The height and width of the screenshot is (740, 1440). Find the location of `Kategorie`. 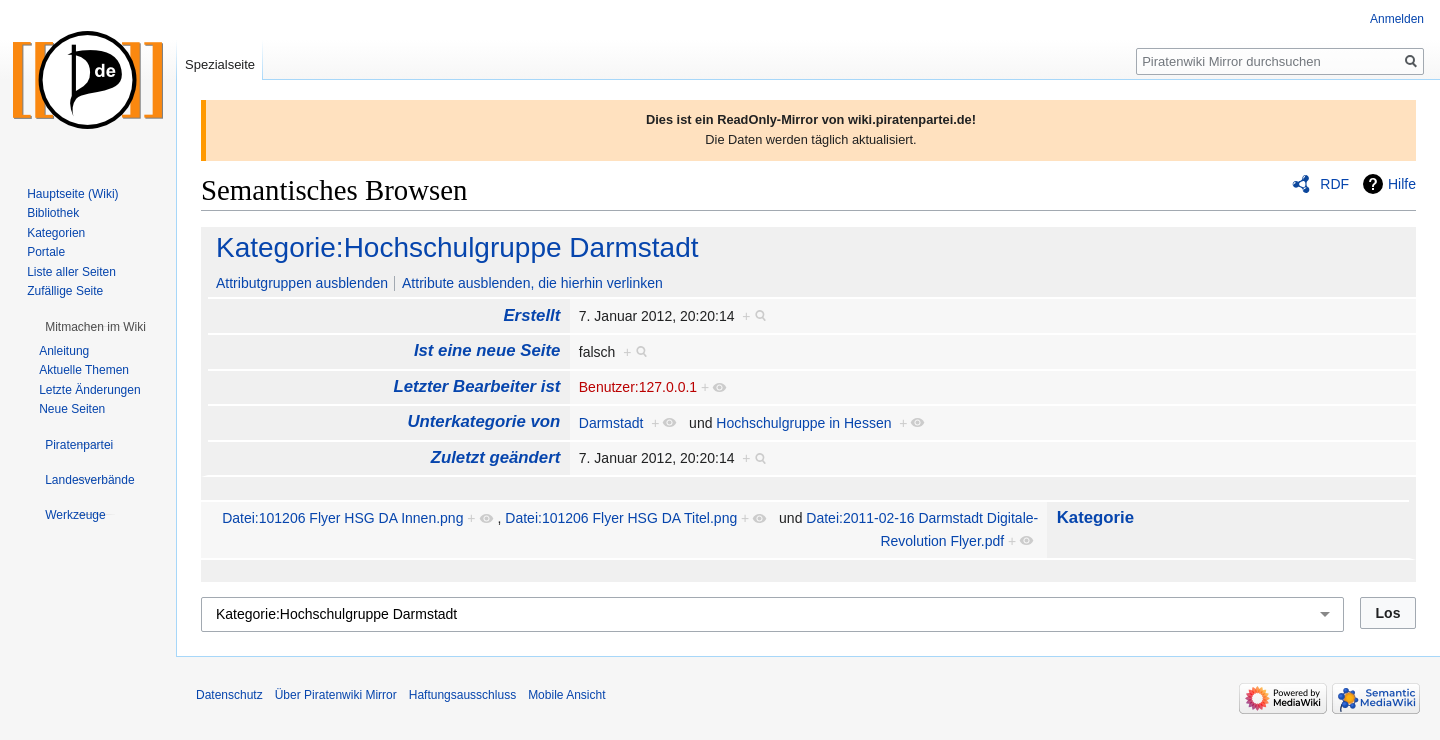

Kategorie is located at coordinates (1095, 517).